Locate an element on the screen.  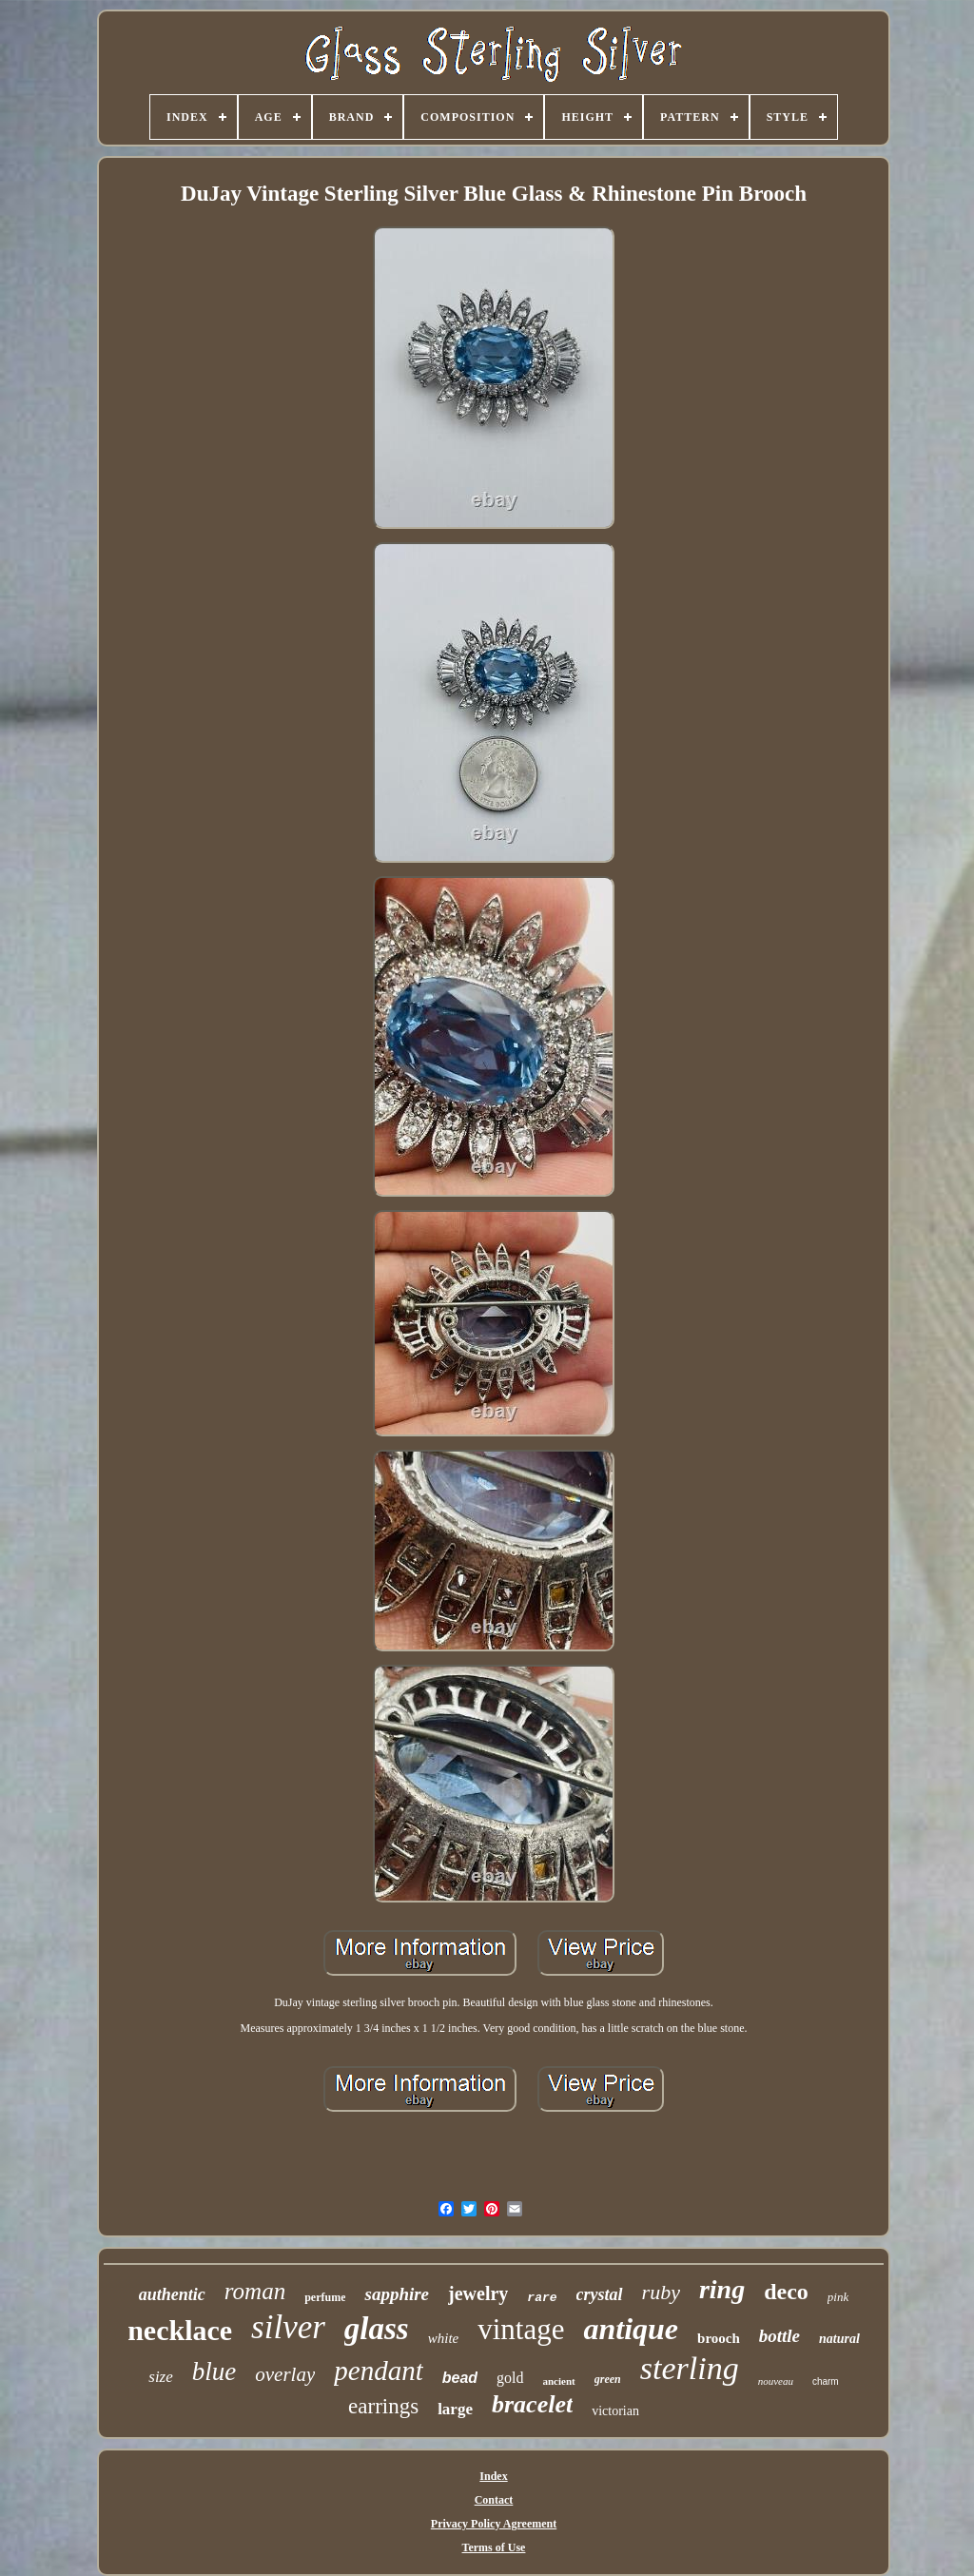
vintage is located at coordinates (520, 2329).